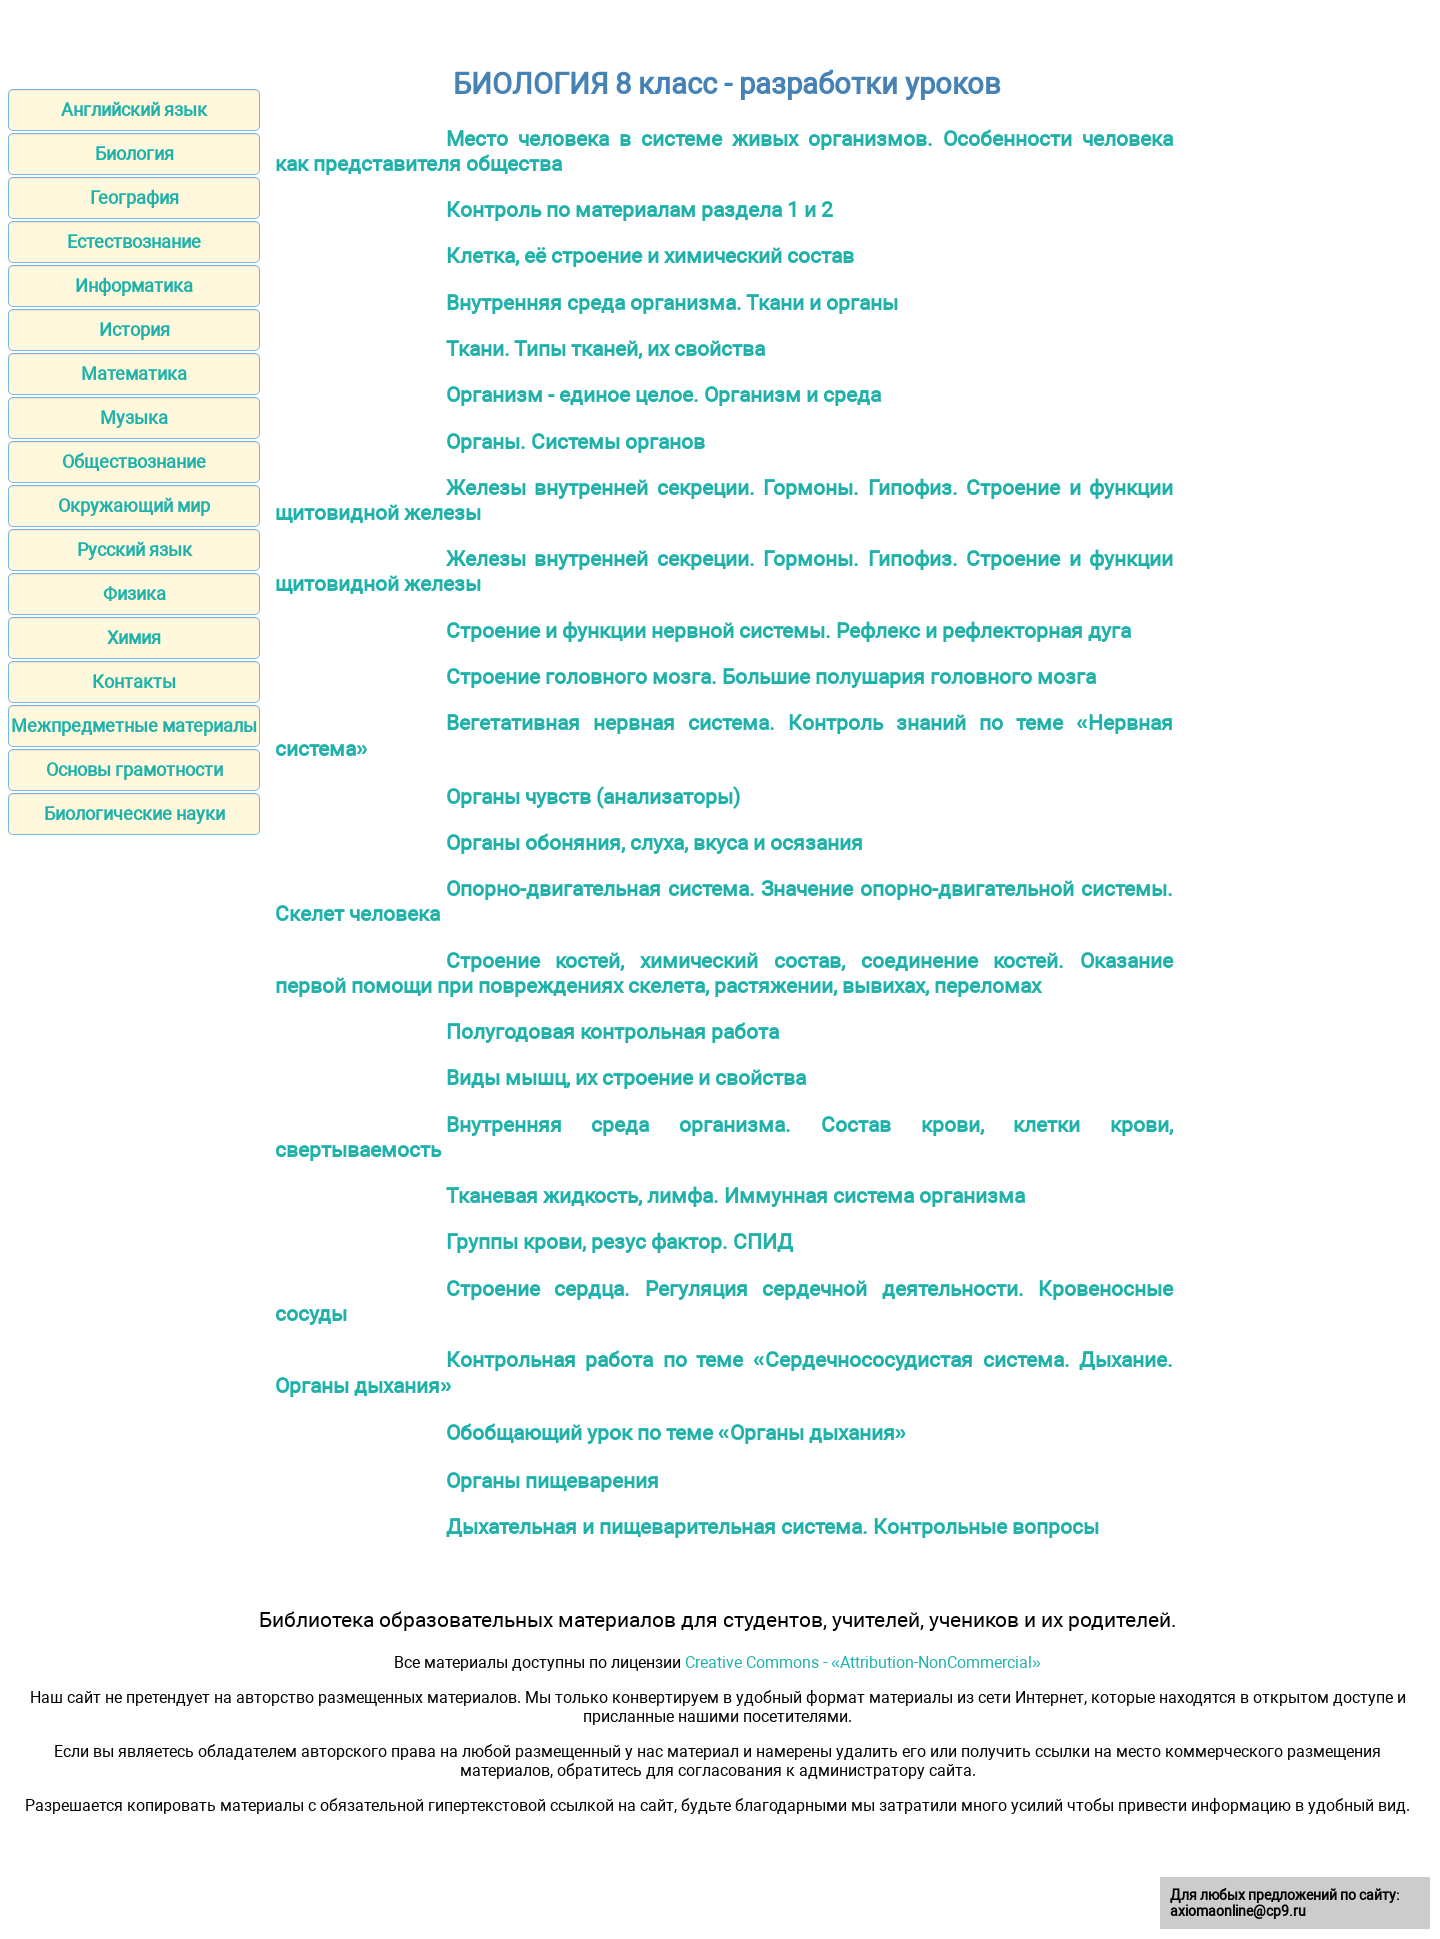 This screenshot has width=1440, height=1939. I want to click on История, so click(134, 329).